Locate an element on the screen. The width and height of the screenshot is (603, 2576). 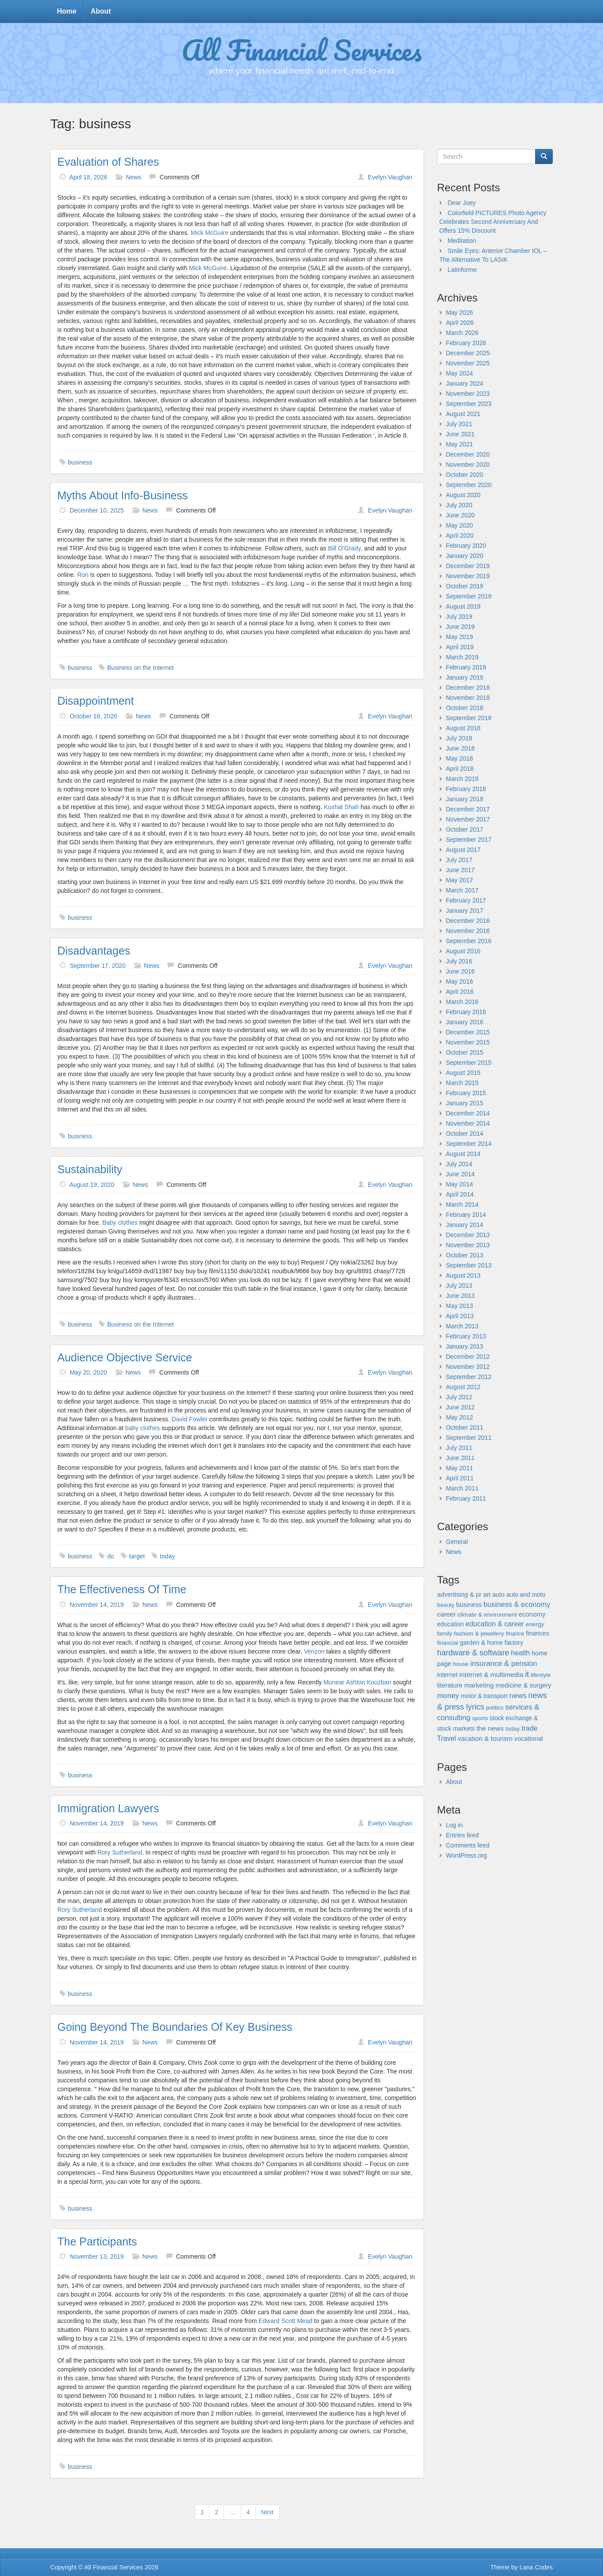
Kushal Shah is located at coordinates (341, 806).